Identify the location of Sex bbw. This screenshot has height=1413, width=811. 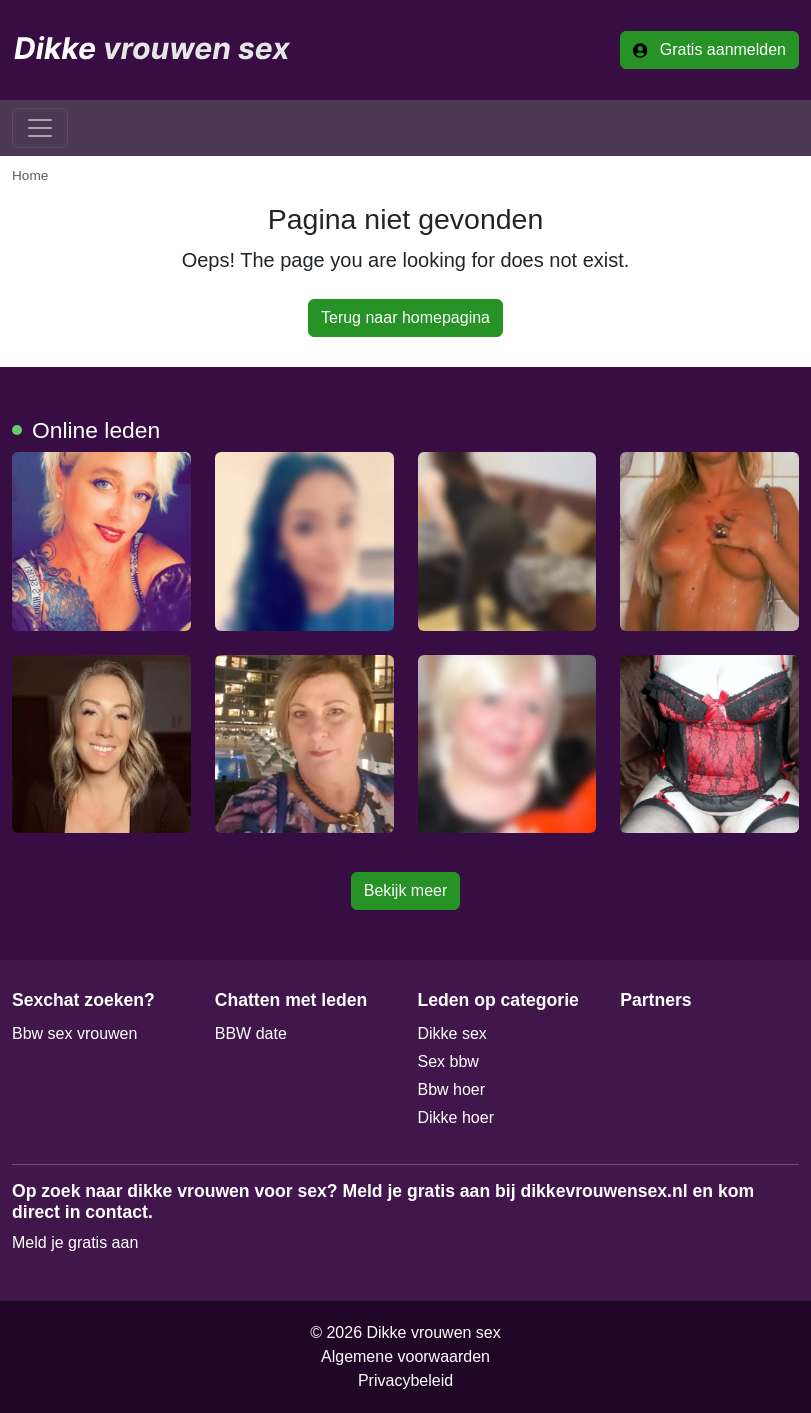
(448, 1061).